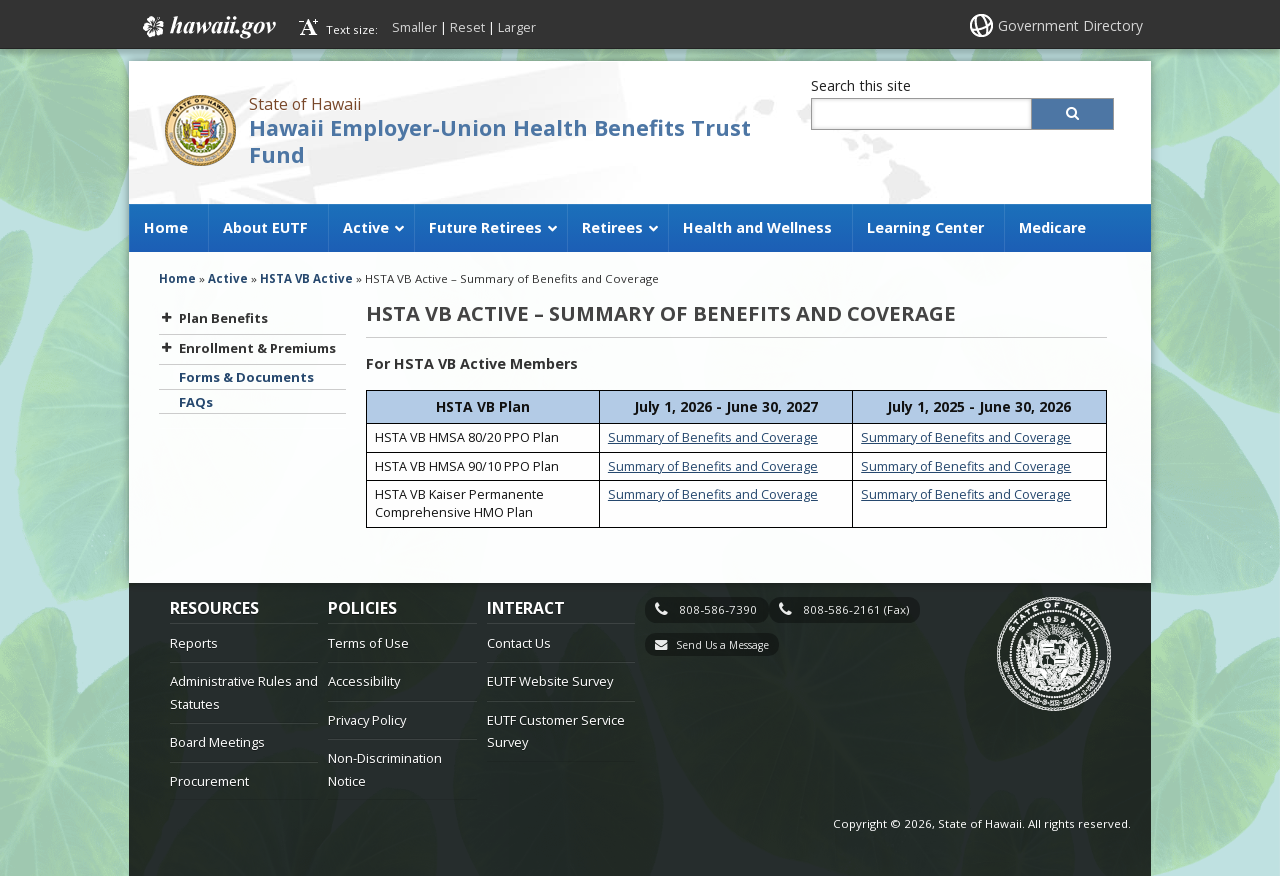 The width and height of the screenshot is (1280, 876). Describe the element at coordinates (367, 720) in the screenshot. I see `Privacy Policy [Privacy Policy, opens in a new window]` at that location.